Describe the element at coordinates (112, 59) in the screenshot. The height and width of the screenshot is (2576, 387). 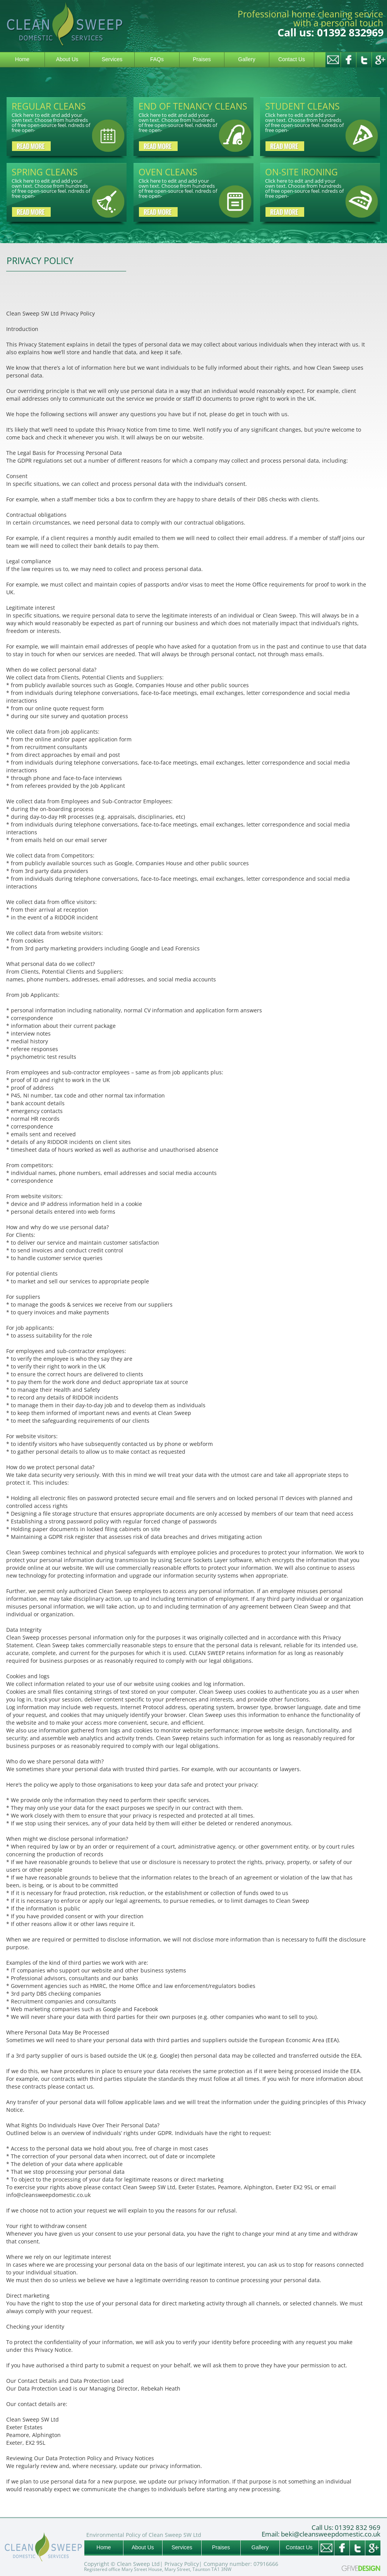
I see `Services` at that location.